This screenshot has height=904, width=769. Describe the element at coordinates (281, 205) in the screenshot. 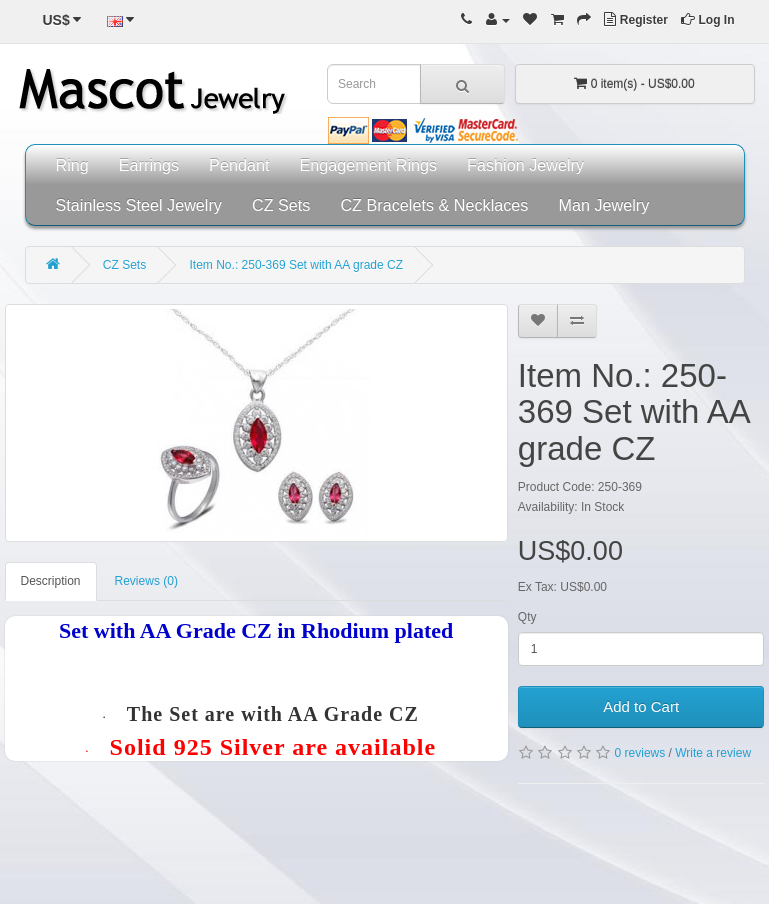

I see `CZ Sets` at that location.